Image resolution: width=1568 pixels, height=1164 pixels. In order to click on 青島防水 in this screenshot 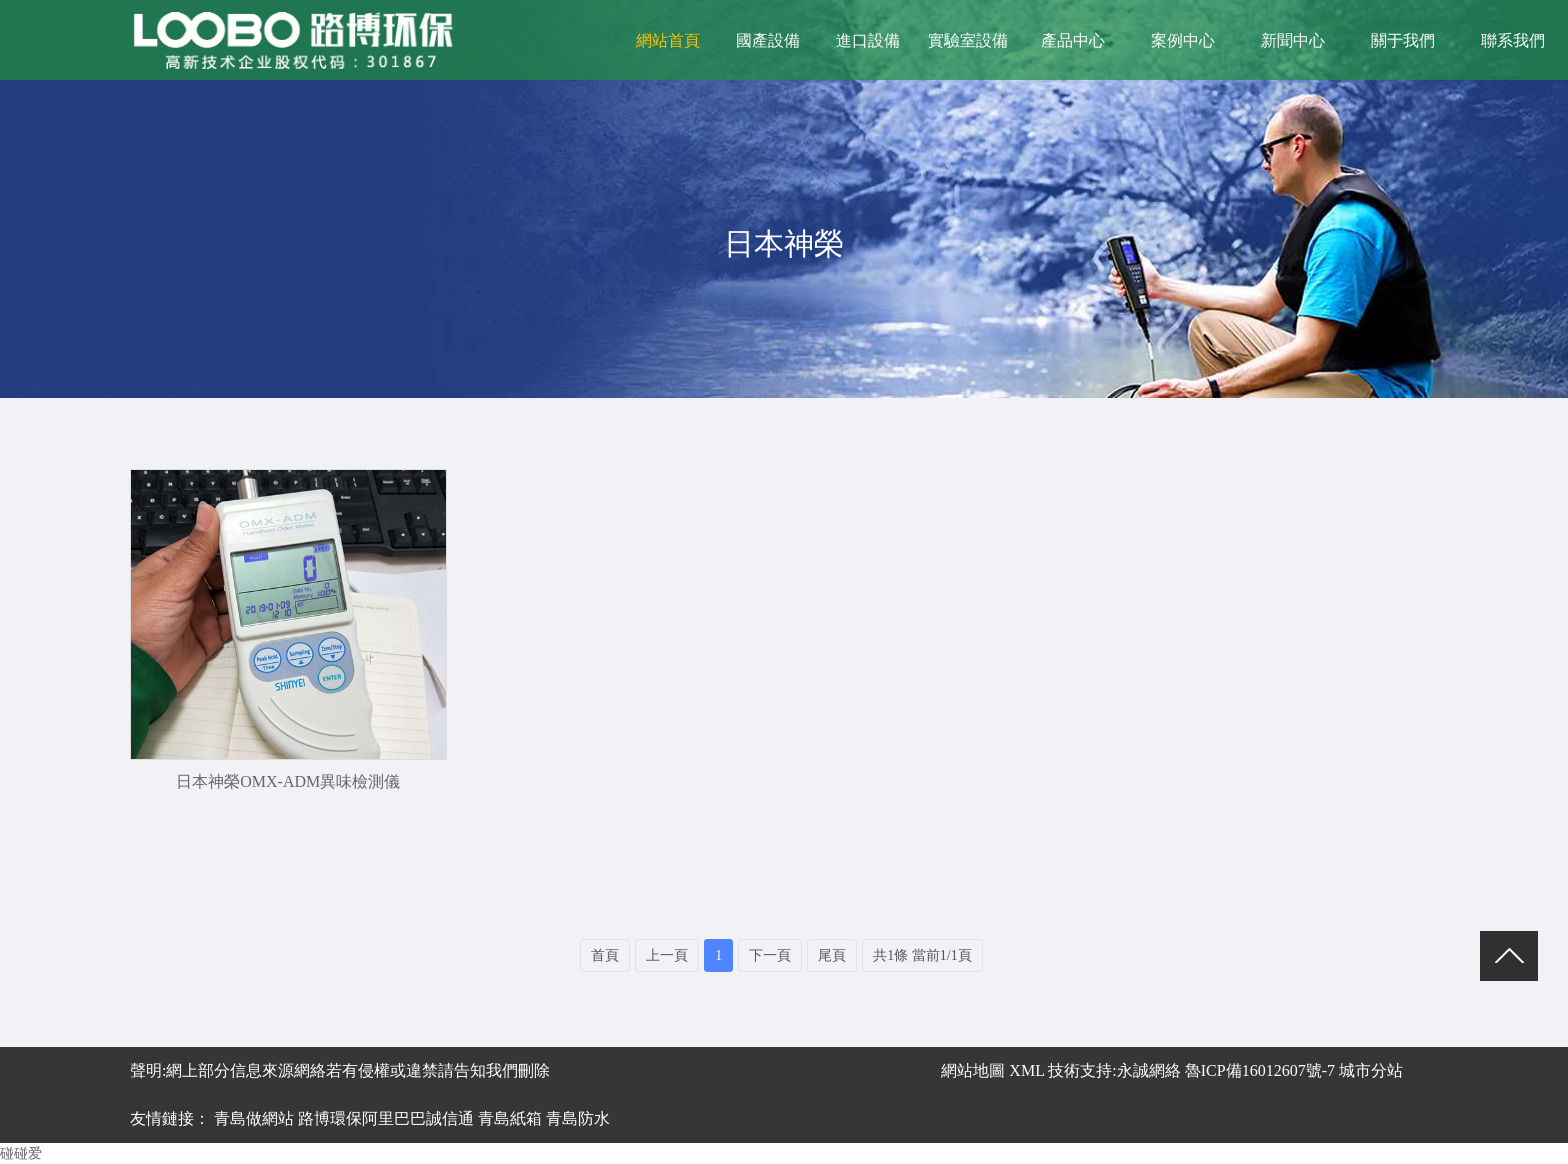, I will do `click(578, 1118)`.